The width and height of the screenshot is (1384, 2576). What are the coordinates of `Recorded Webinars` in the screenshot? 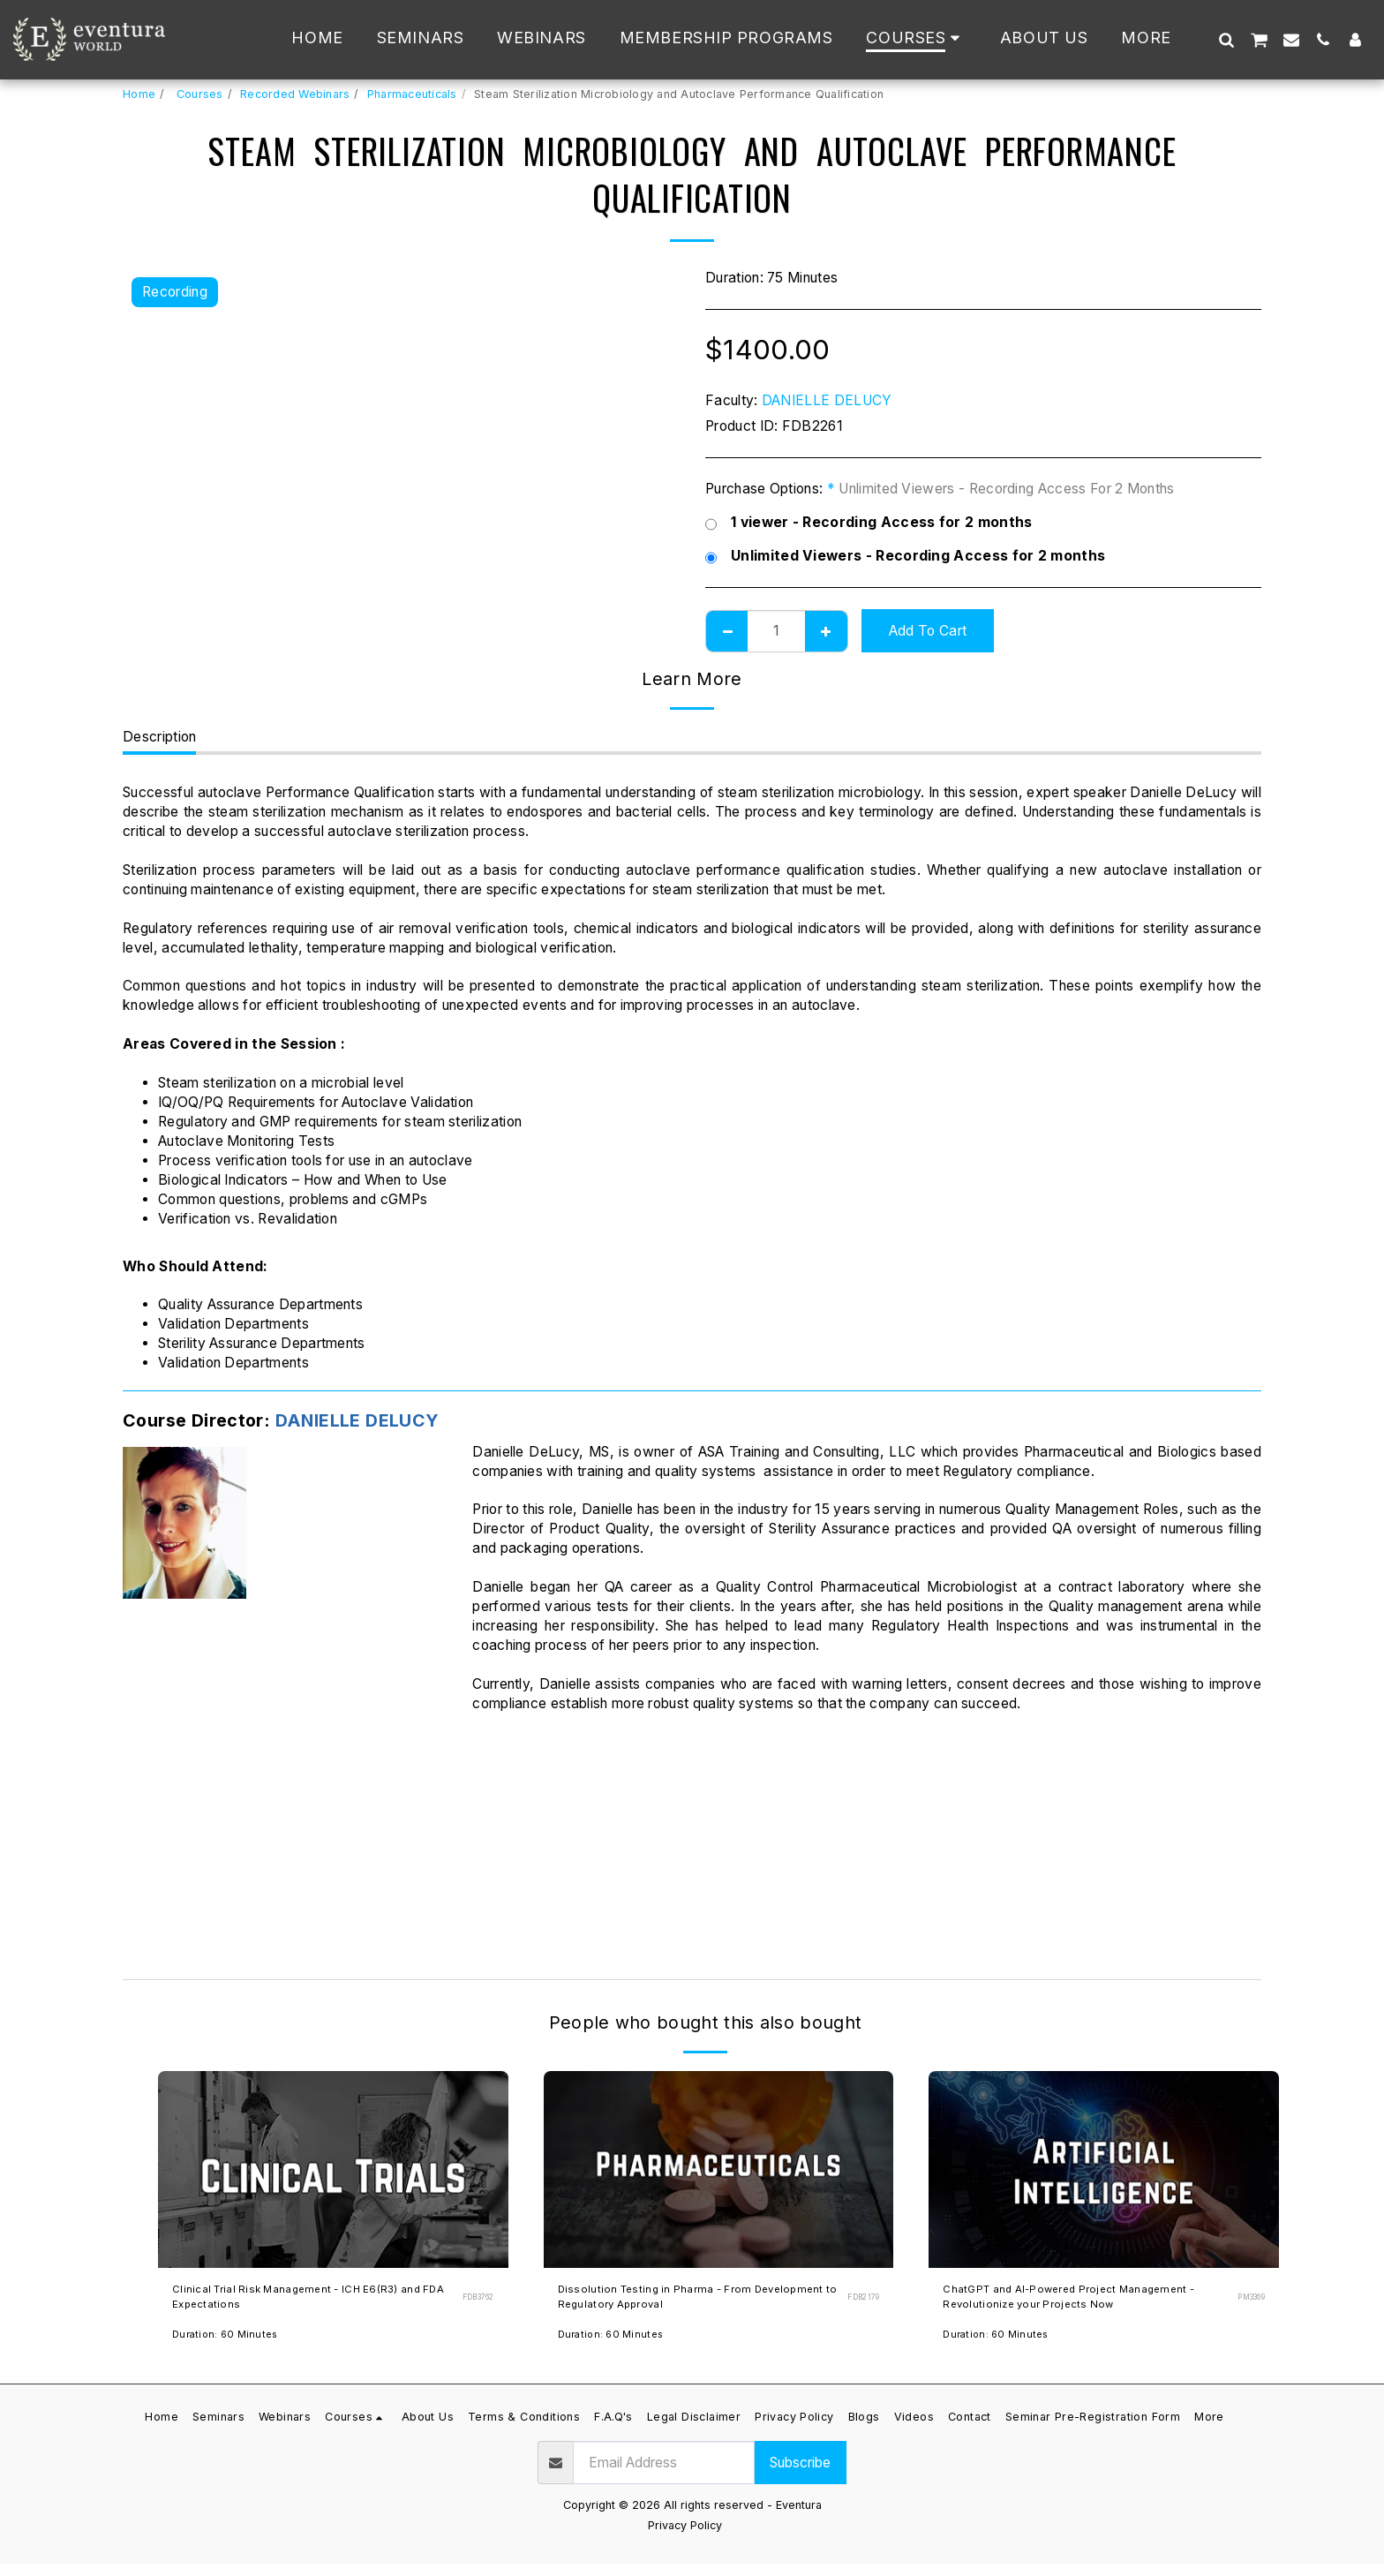 It's located at (295, 94).